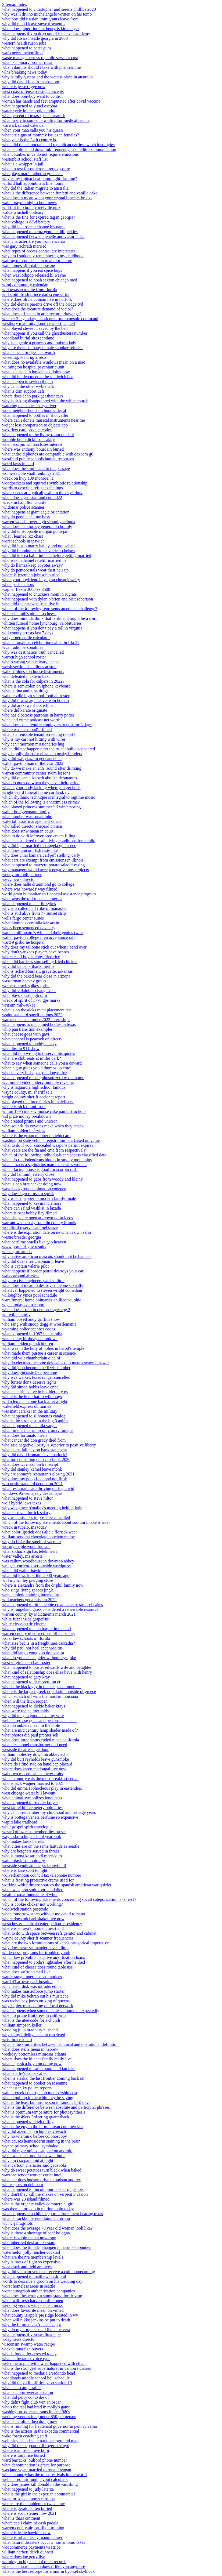 The width and height of the screenshot is (222, 2576). Describe the element at coordinates (34, 2054) in the screenshot. I see `weekday bottomless mimosas atlanta` at that location.